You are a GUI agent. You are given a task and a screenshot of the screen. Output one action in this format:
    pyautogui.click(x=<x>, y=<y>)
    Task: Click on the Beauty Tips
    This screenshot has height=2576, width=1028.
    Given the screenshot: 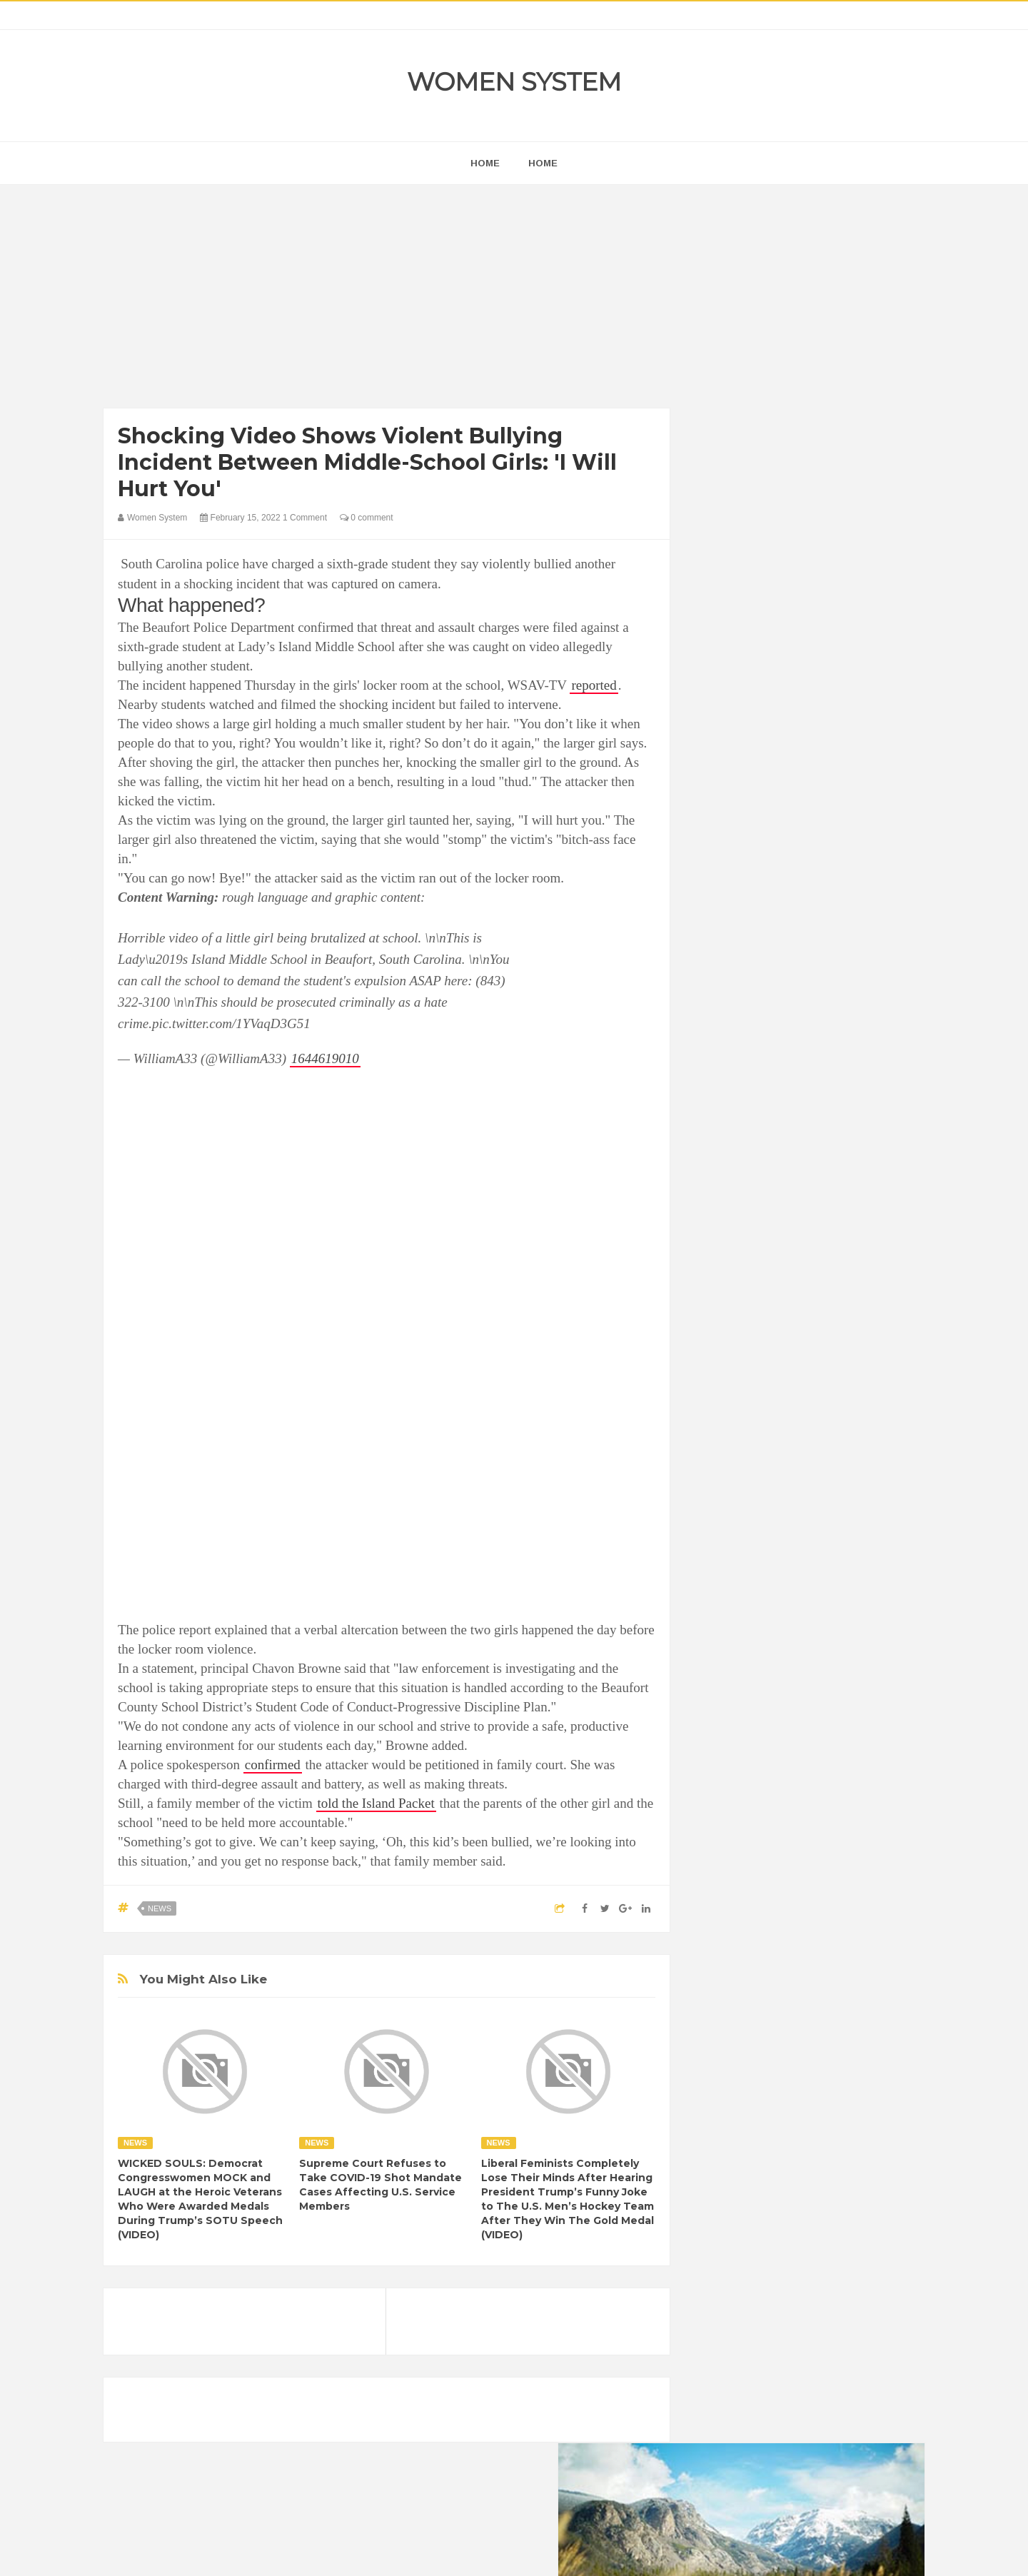 What is the action you would take?
    pyautogui.click(x=836, y=1756)
    